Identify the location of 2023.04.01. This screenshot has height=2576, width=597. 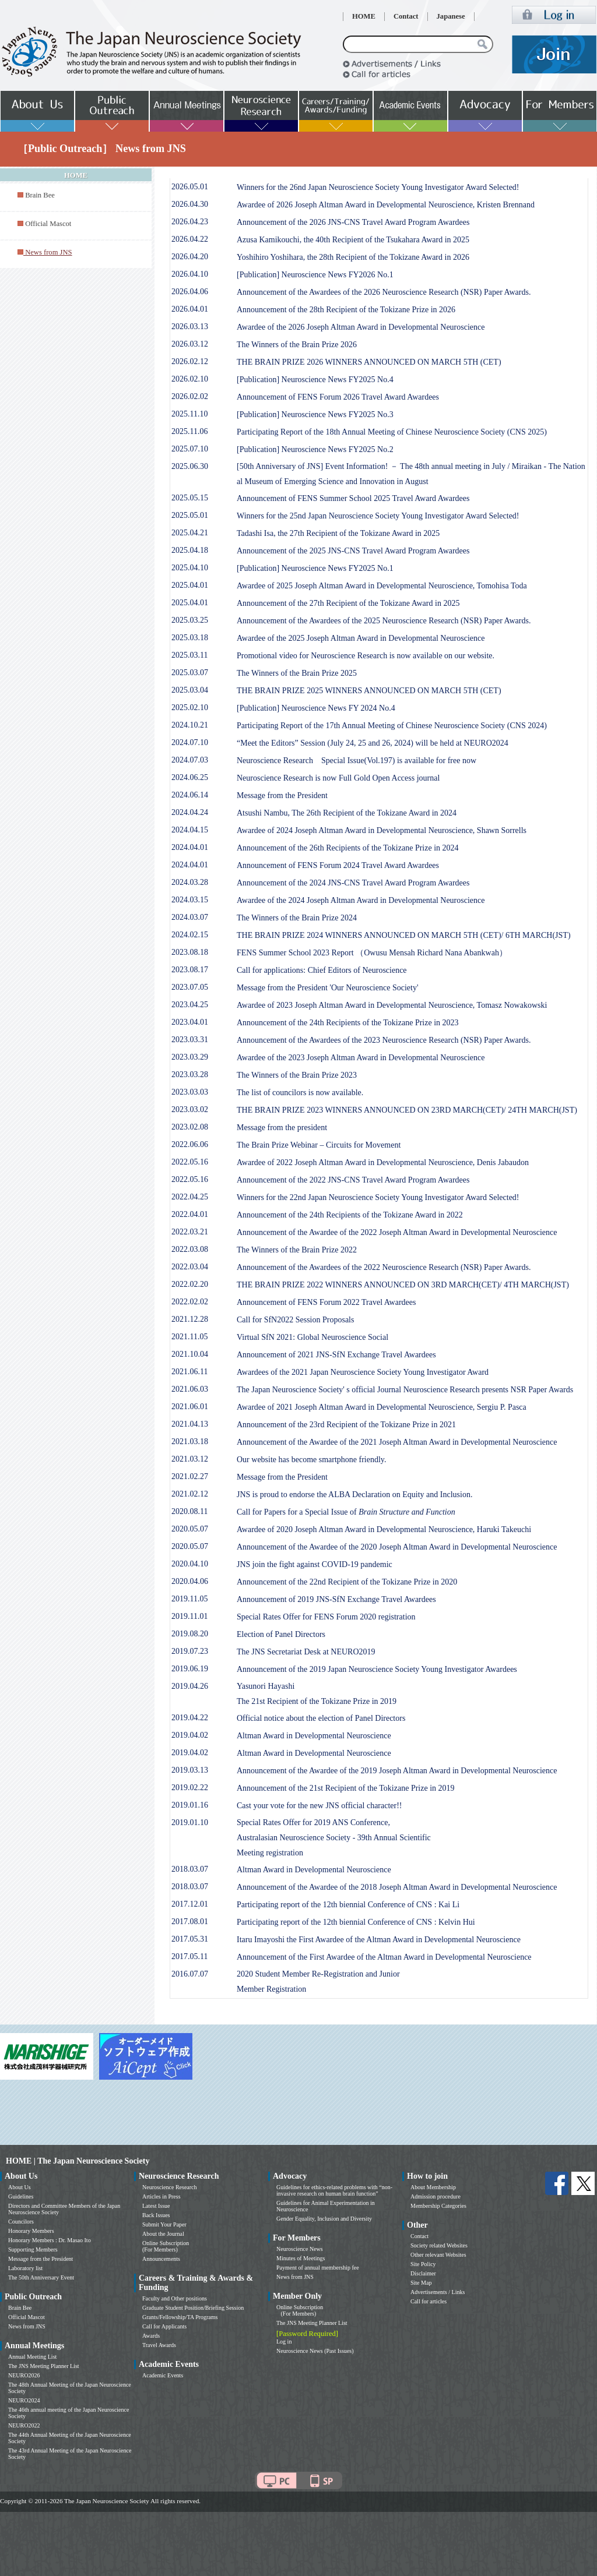
(189, 1022).